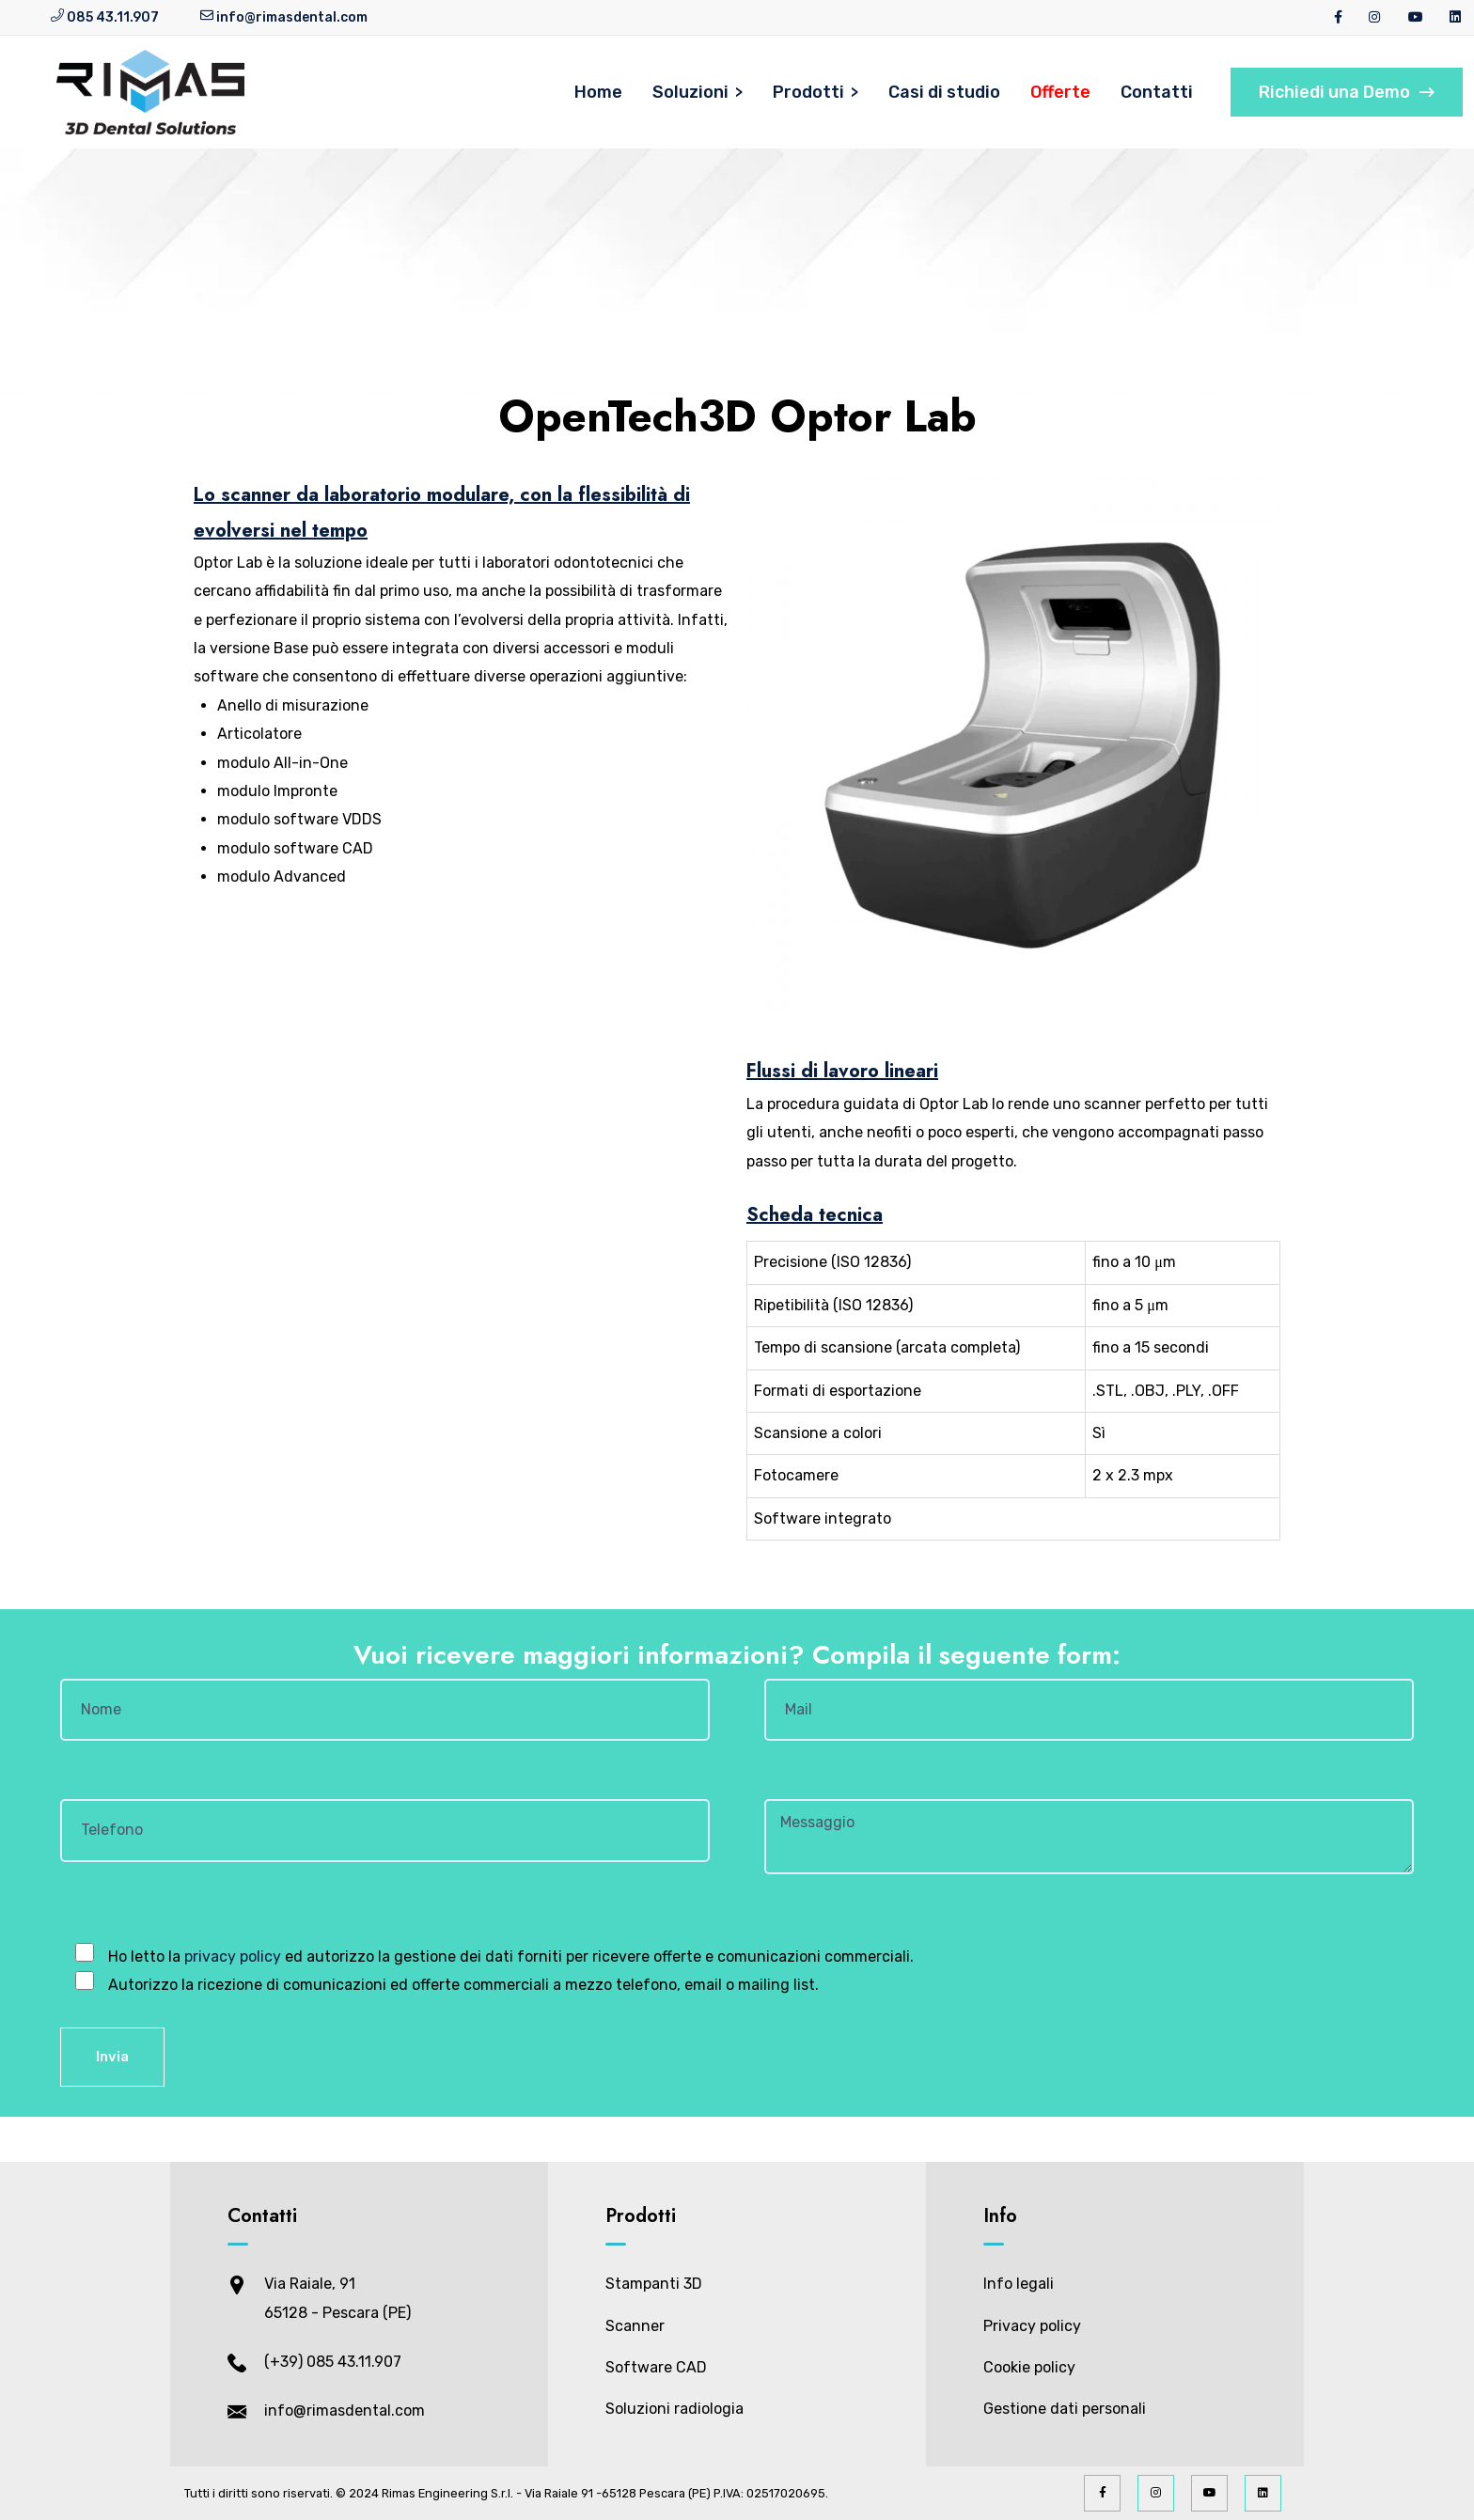 This screenshot has height=2520, width=1474. Describe the element at coordinates (1029, 2367) in the screenshot. I see `Cookie policy` at that location.